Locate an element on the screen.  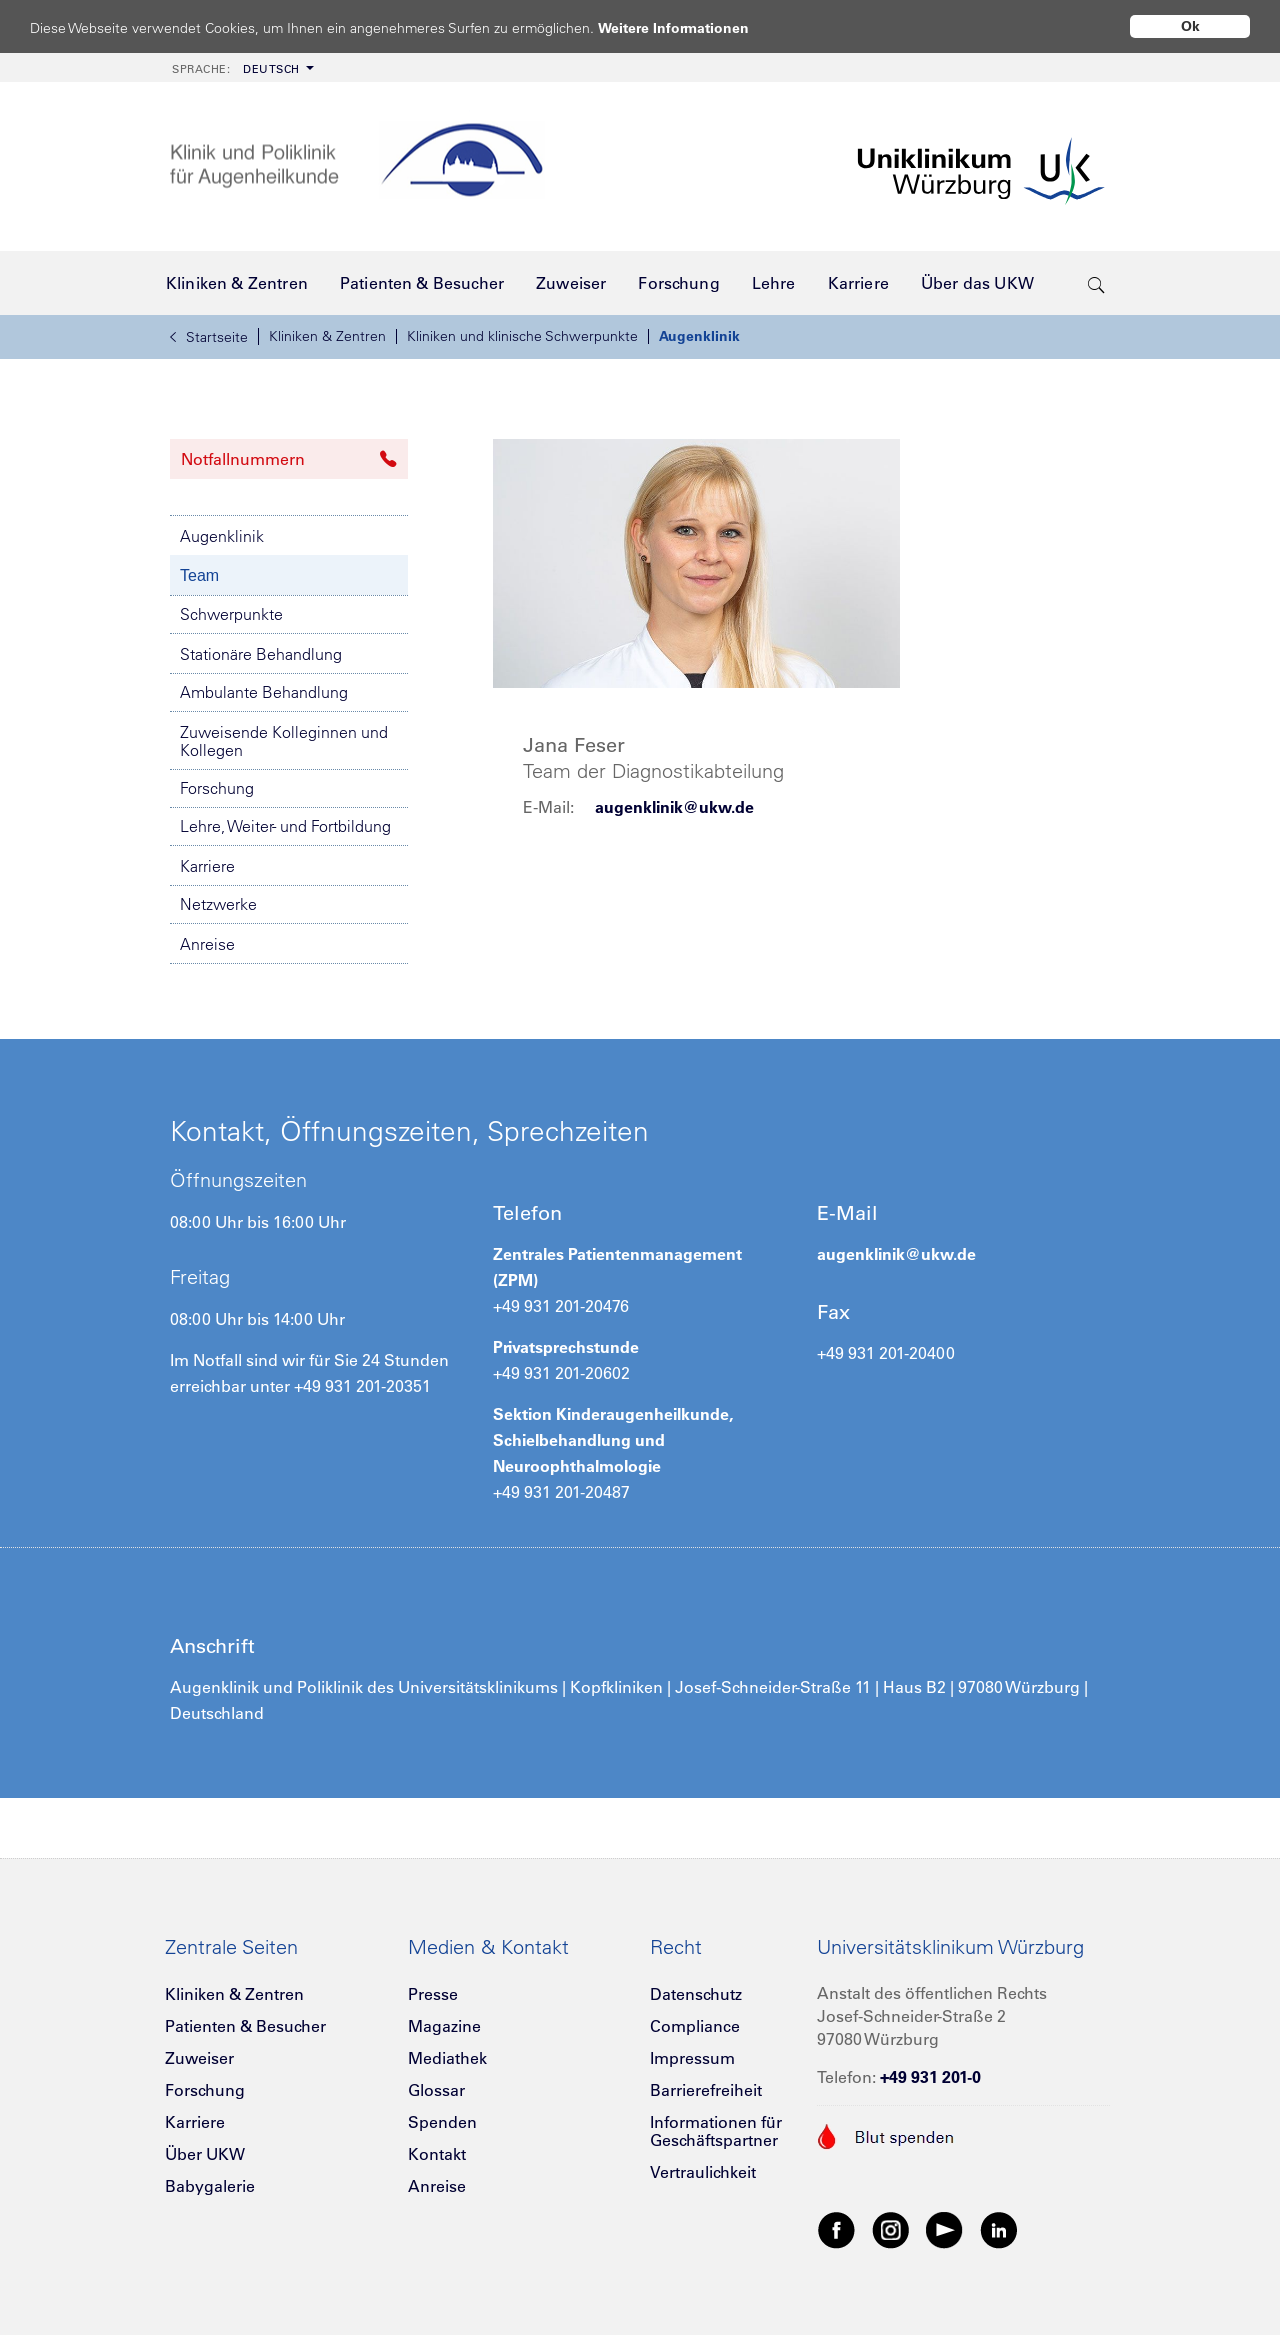
Barrierefreiheit is located at coordinates (706, 2090).